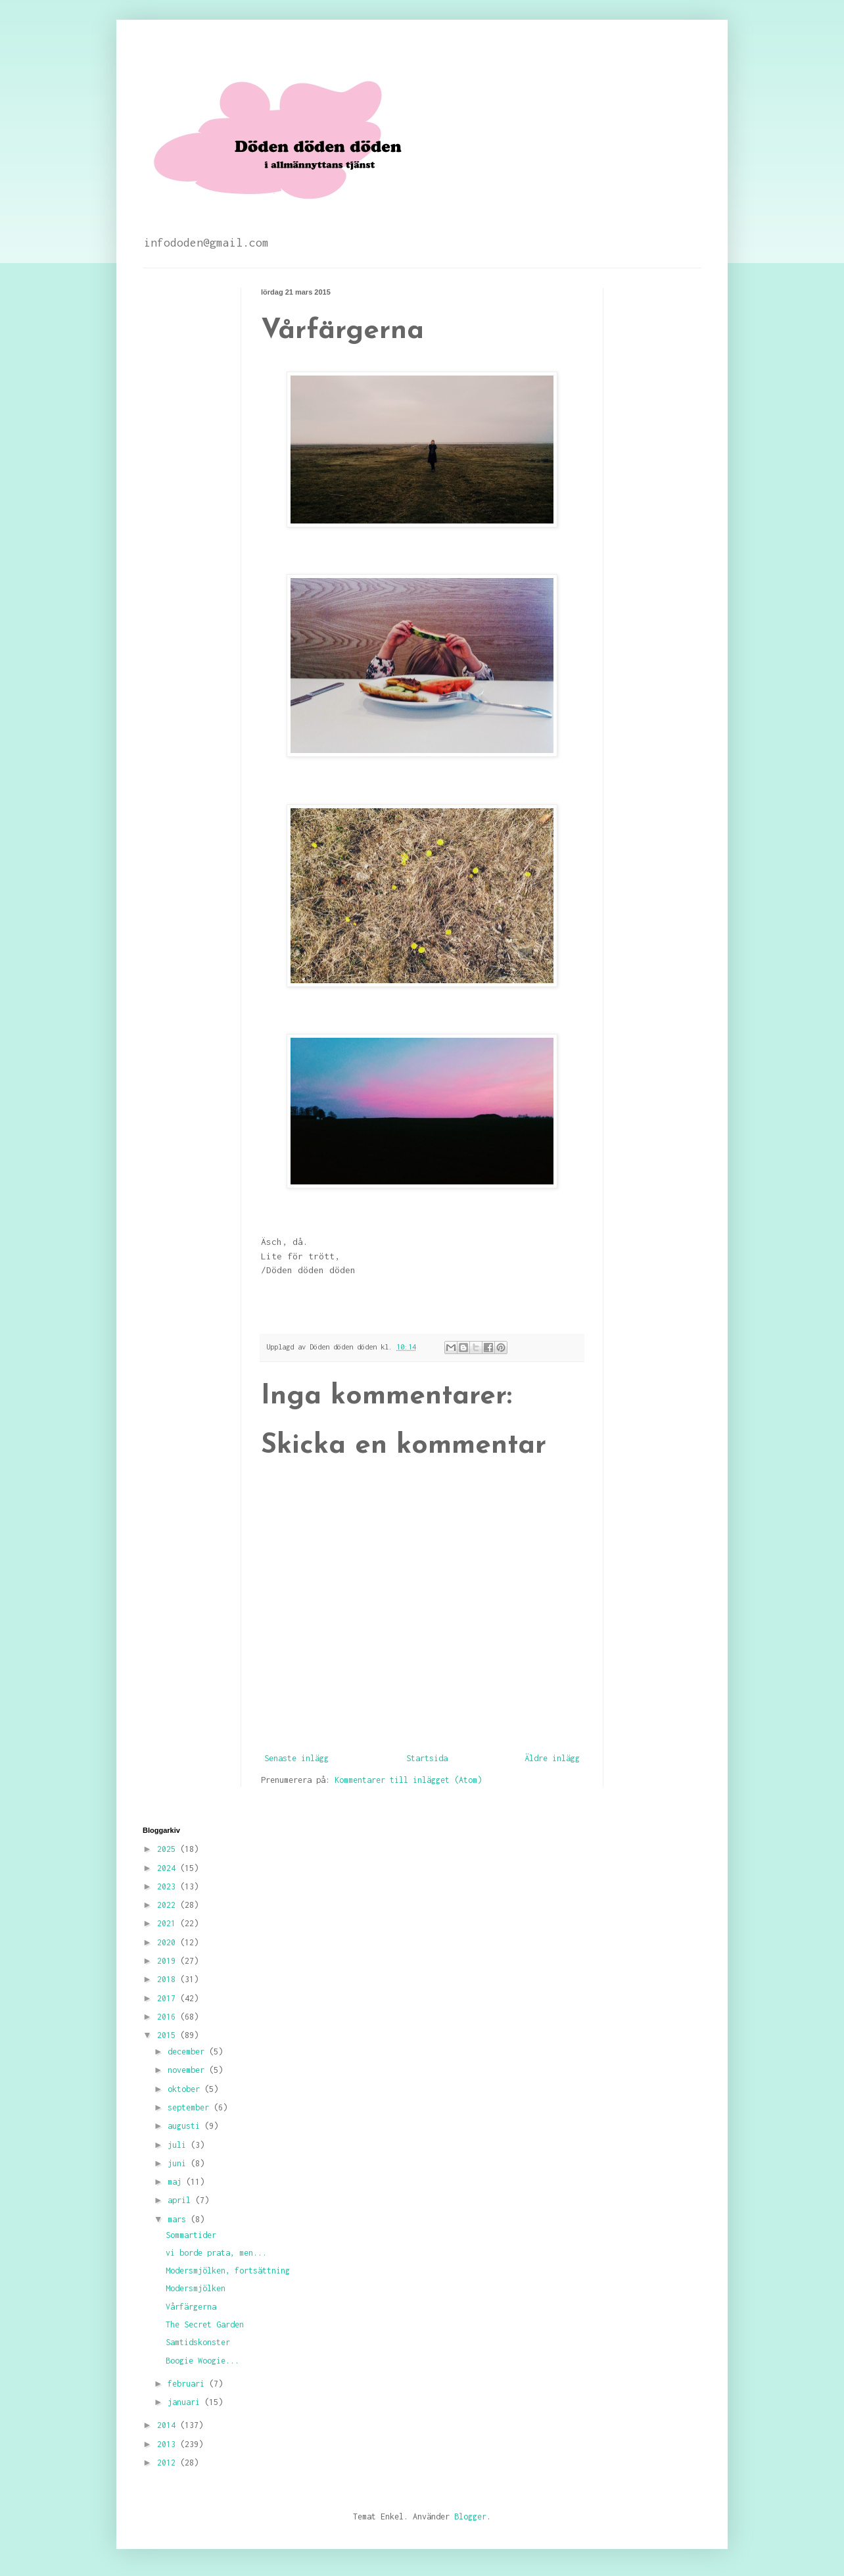  What do you see at coordinates (186, 2089) in the screenshot?
I see `oktober` at bounding box center [186, 2089].